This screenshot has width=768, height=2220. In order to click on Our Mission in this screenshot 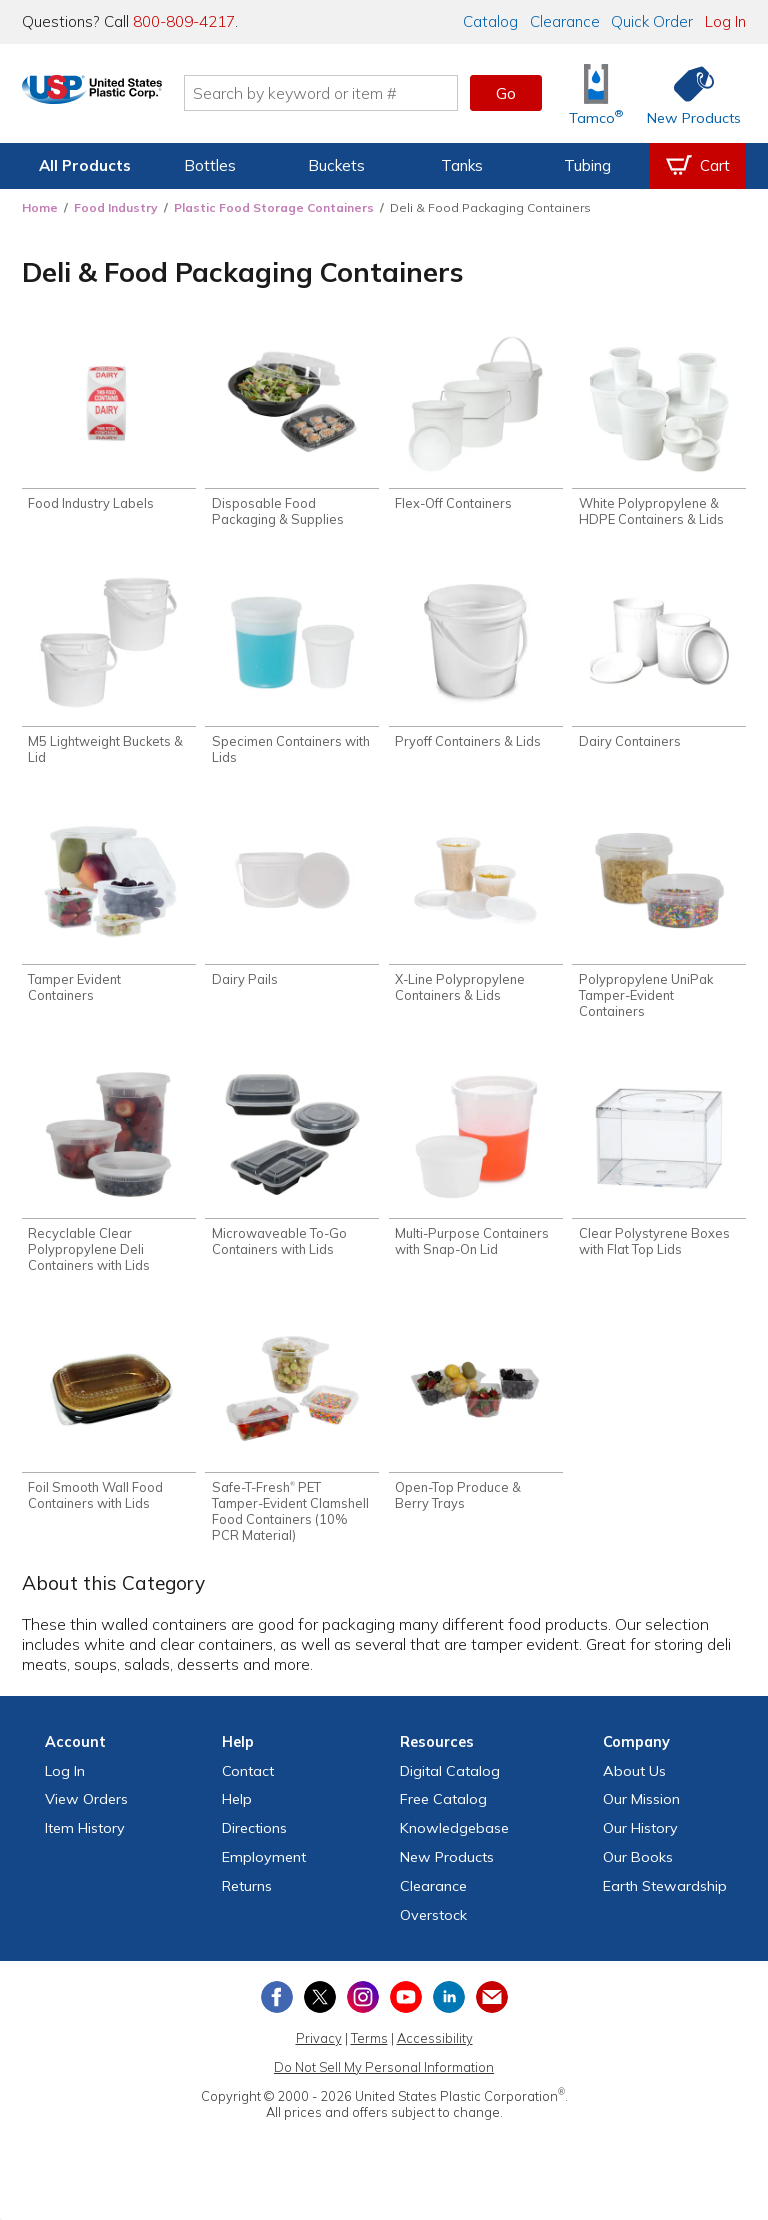, I will do `click(641, 1812)`.